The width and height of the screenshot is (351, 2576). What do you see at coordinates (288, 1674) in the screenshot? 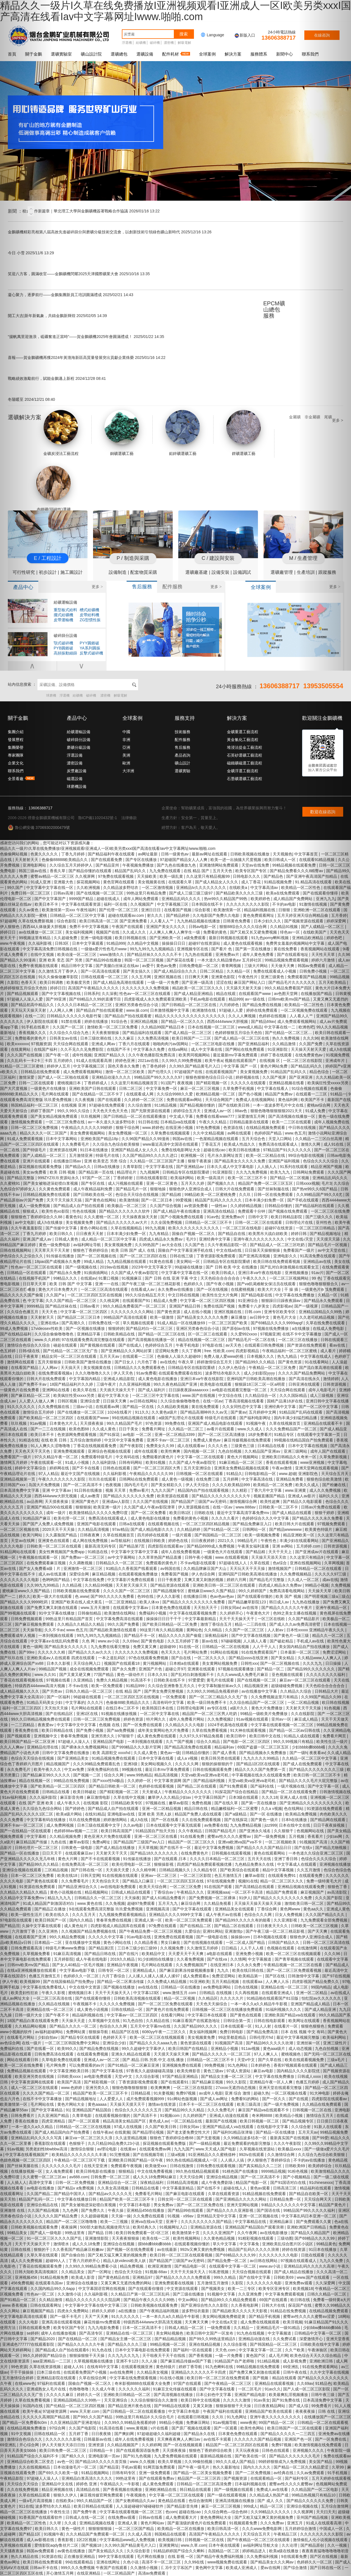
I see `亚色视频在线观看` at bounding box center [288, 1674].